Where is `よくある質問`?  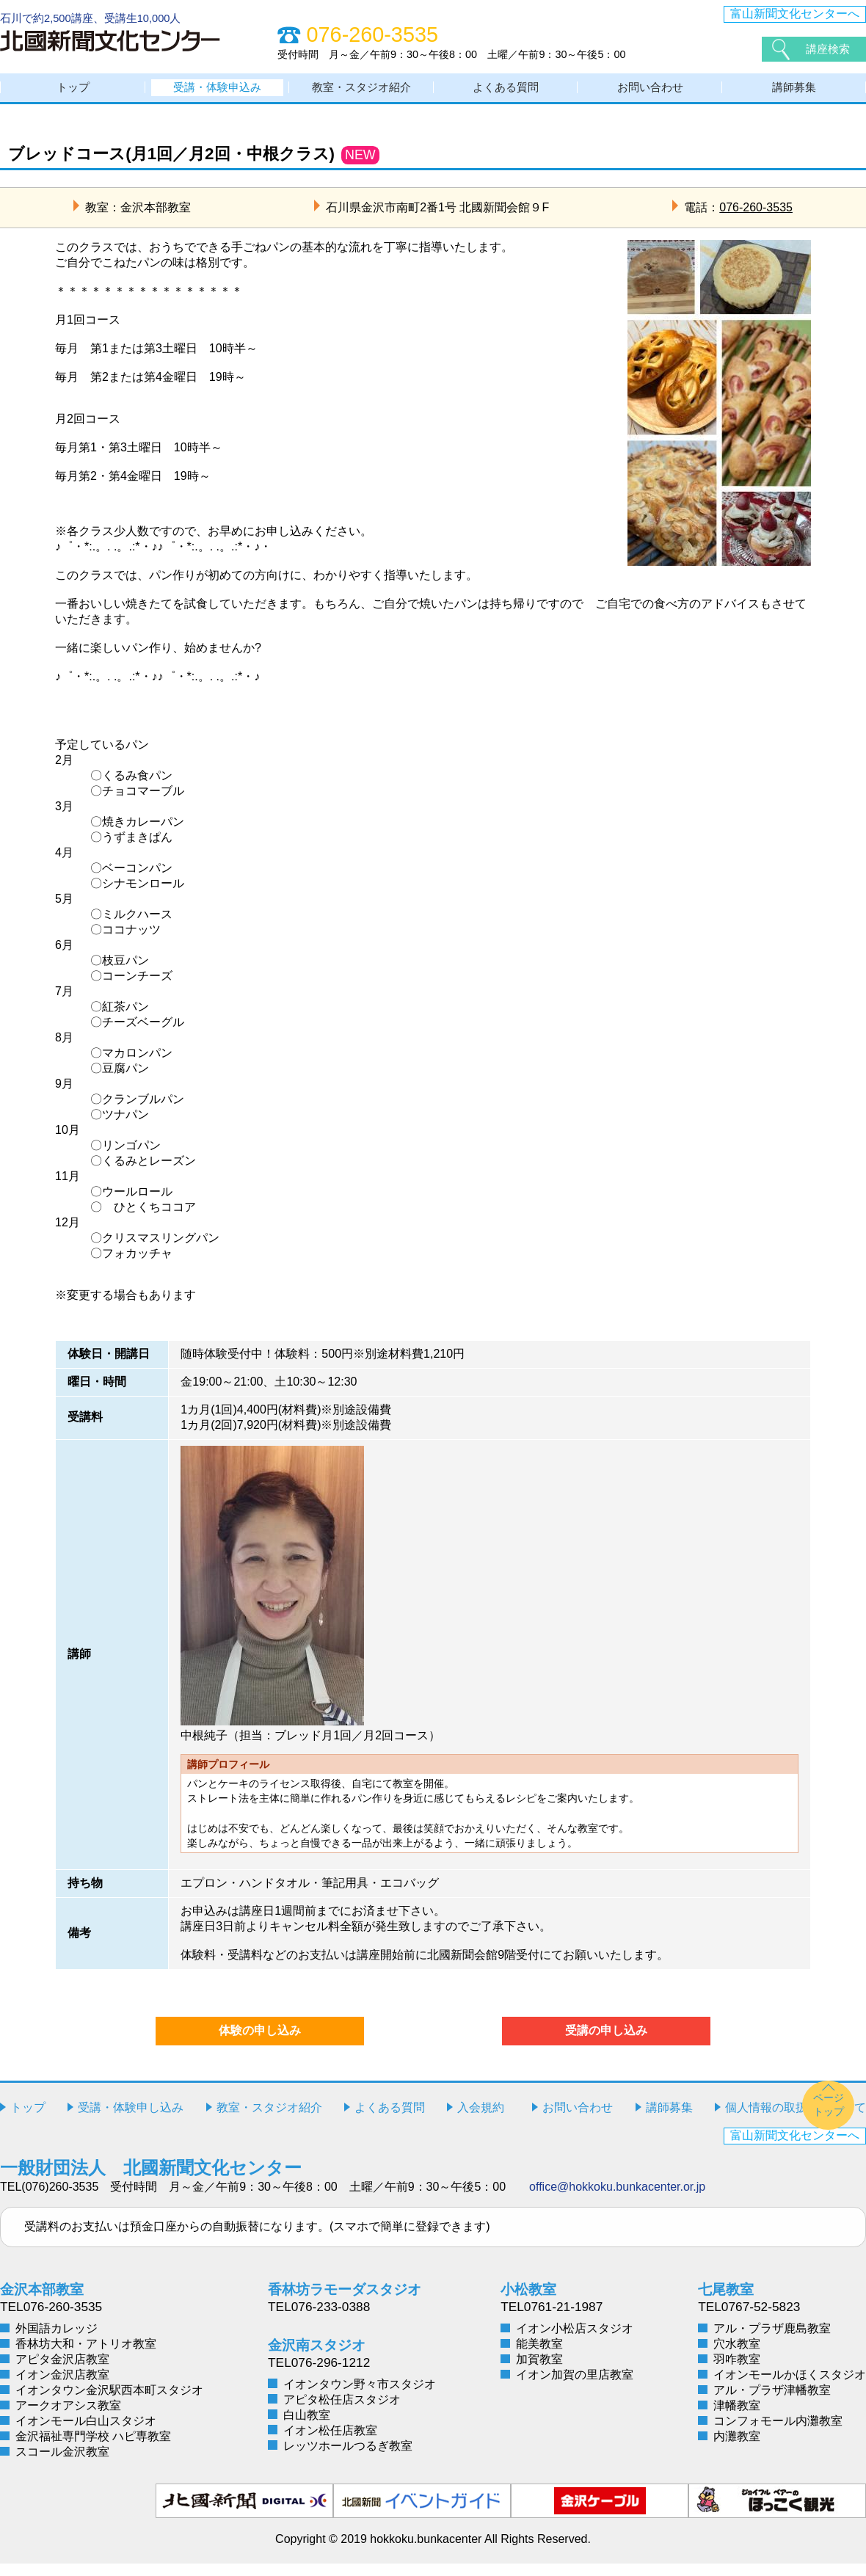 よくある質問 is located at coordinates (505, 93).